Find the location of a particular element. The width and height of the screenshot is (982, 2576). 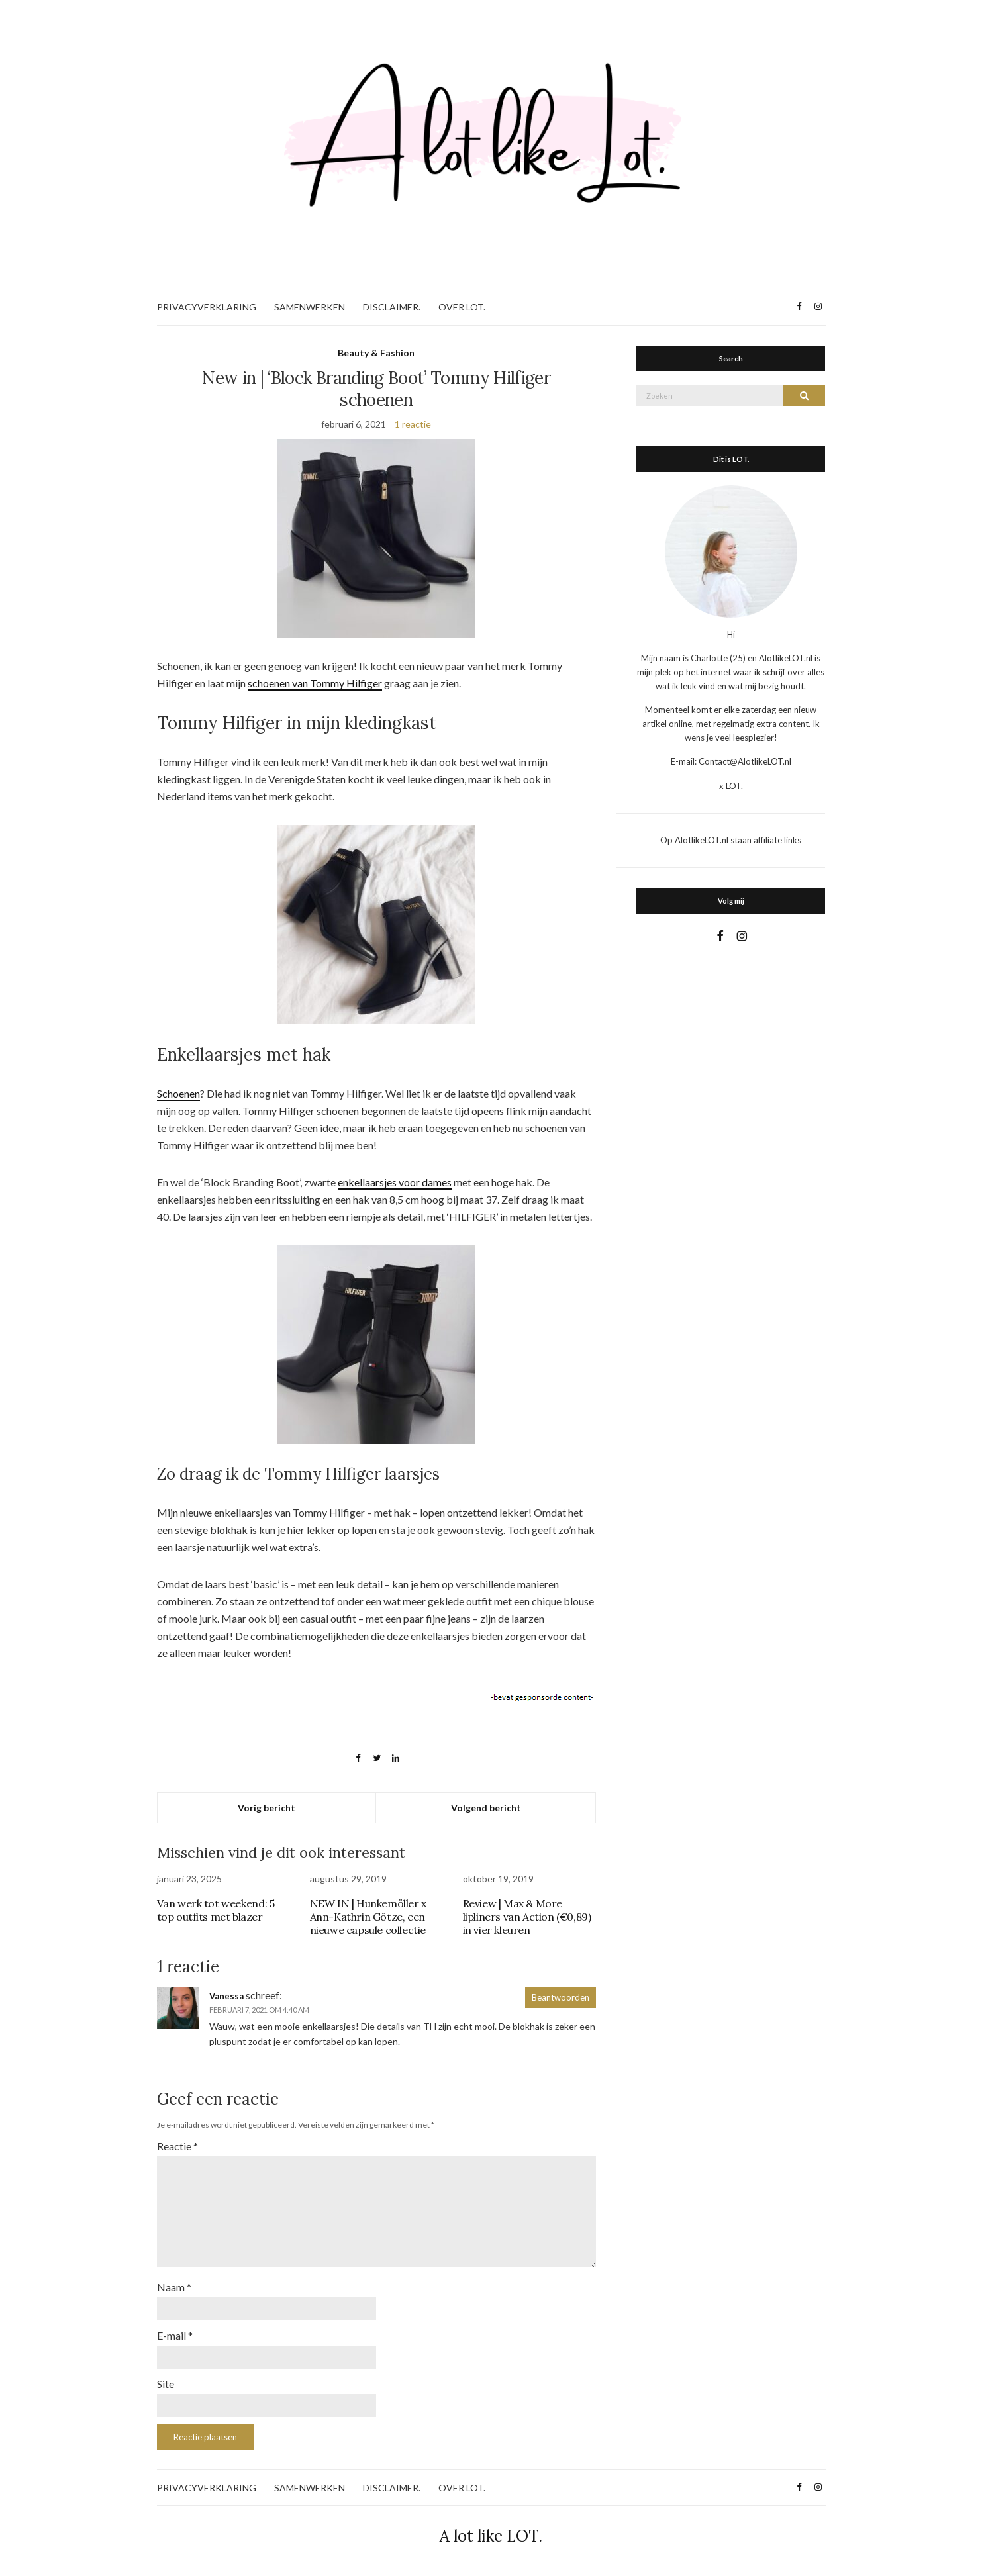

Vanessa is located at coordinates (226, 1996).